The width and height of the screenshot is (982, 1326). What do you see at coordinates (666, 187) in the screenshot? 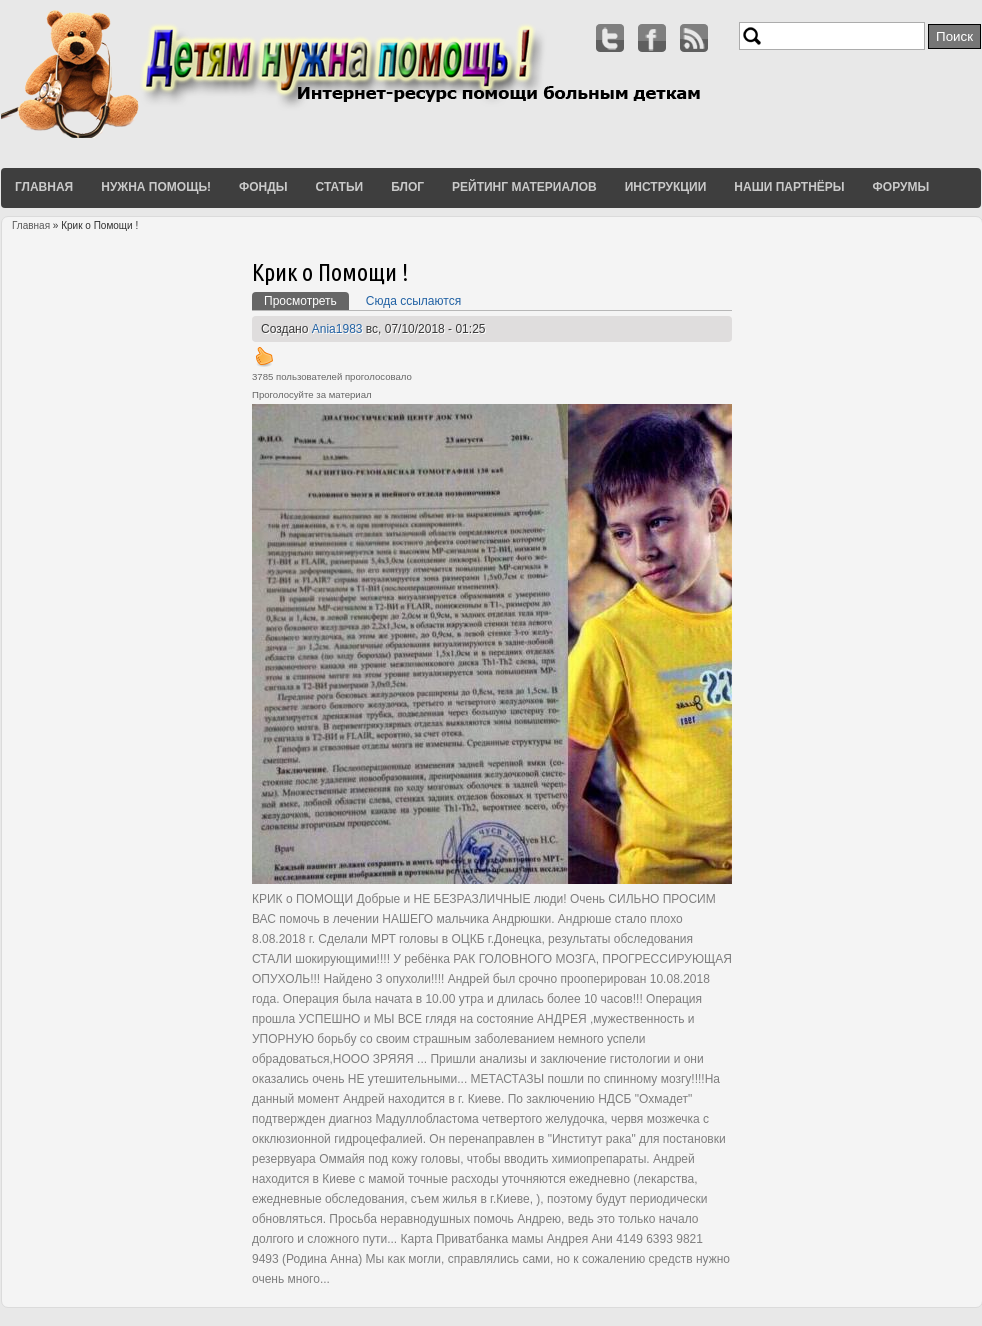
I see `Инструкции` at bounding box center [666, 187].